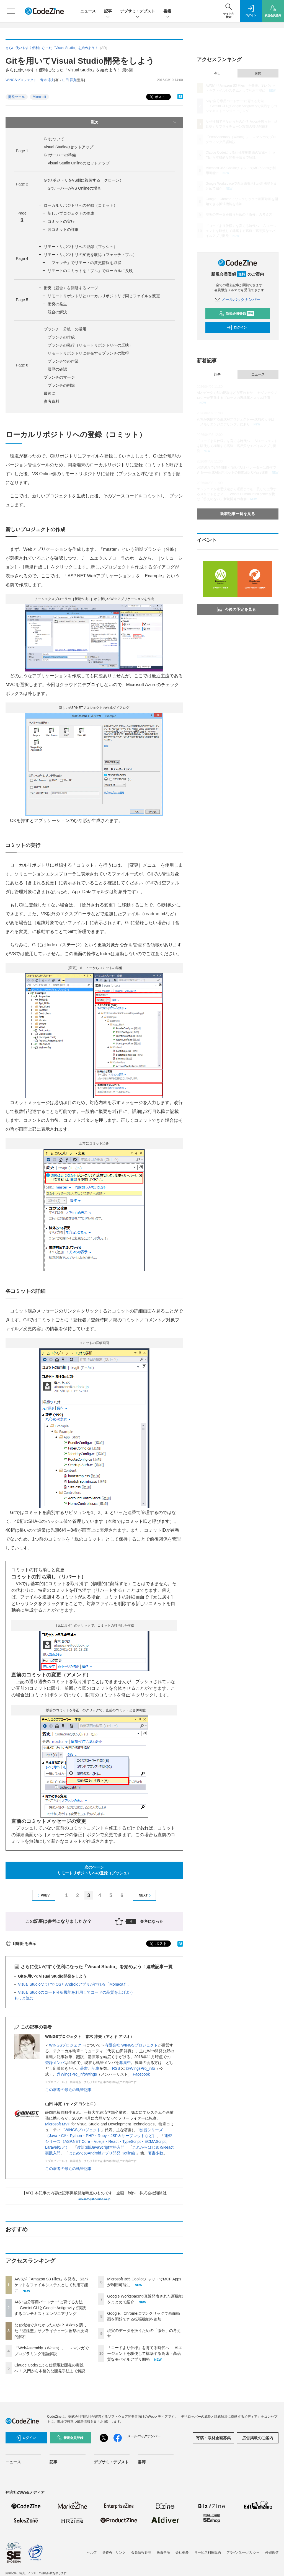 This screenshot has height=2576, width=284. Describe the element at coordinates (11, 11) in the screenshot. I see `[メニューを開く]` at that location.